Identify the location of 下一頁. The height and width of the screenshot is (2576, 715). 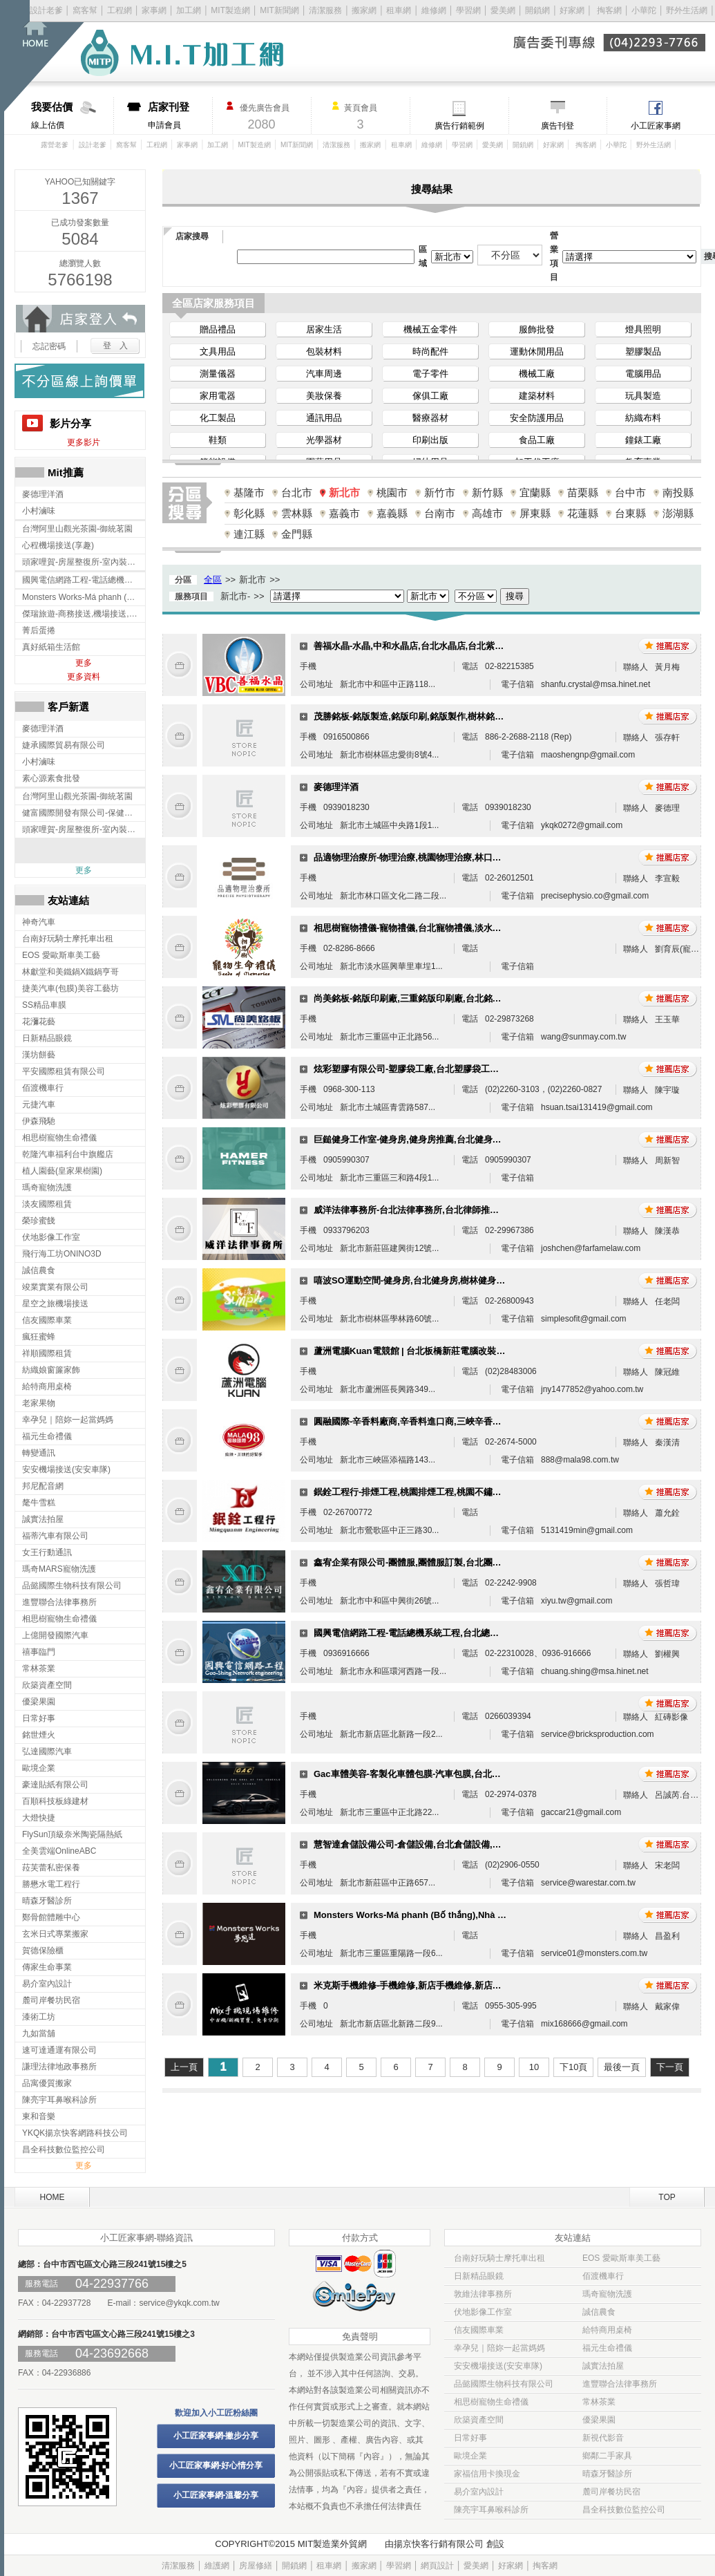
(669, 2067).